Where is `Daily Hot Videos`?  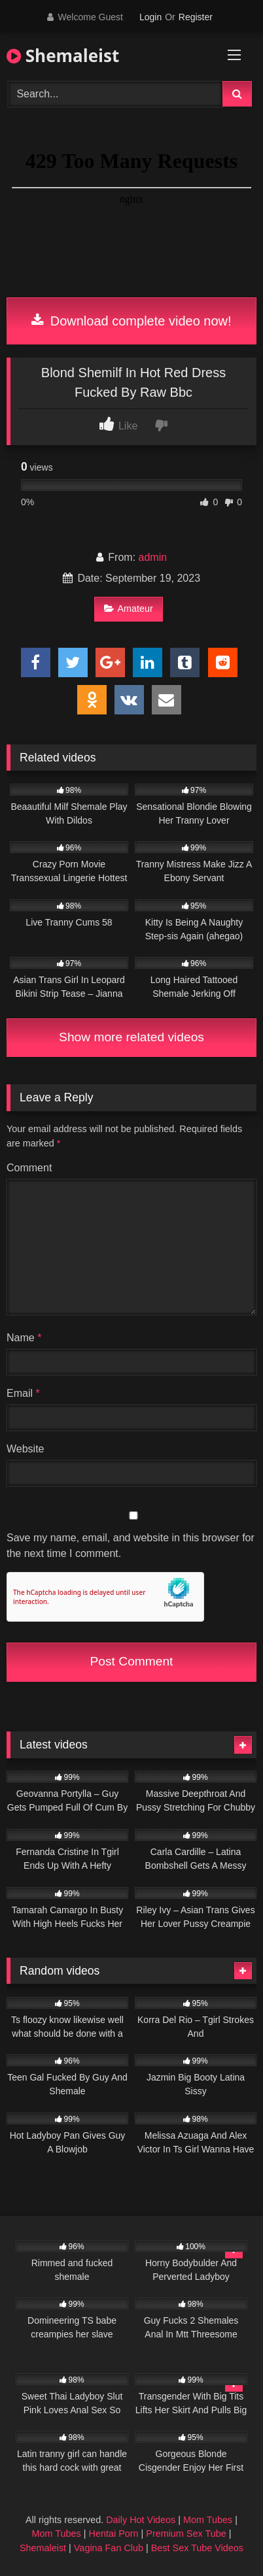
Daily Hot Videos is located at coordinates (140, 2520).